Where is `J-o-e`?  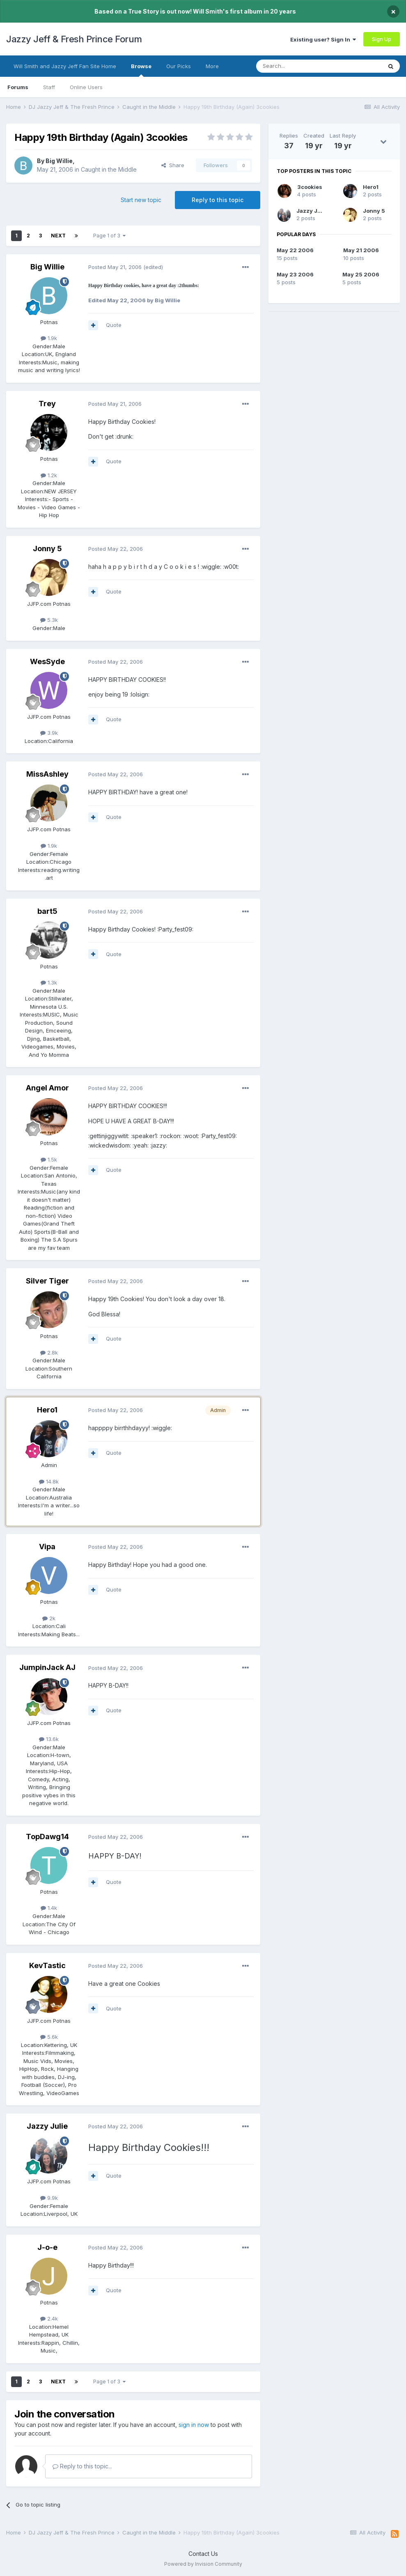 J-o-e is located at coordinates (47, 2247).